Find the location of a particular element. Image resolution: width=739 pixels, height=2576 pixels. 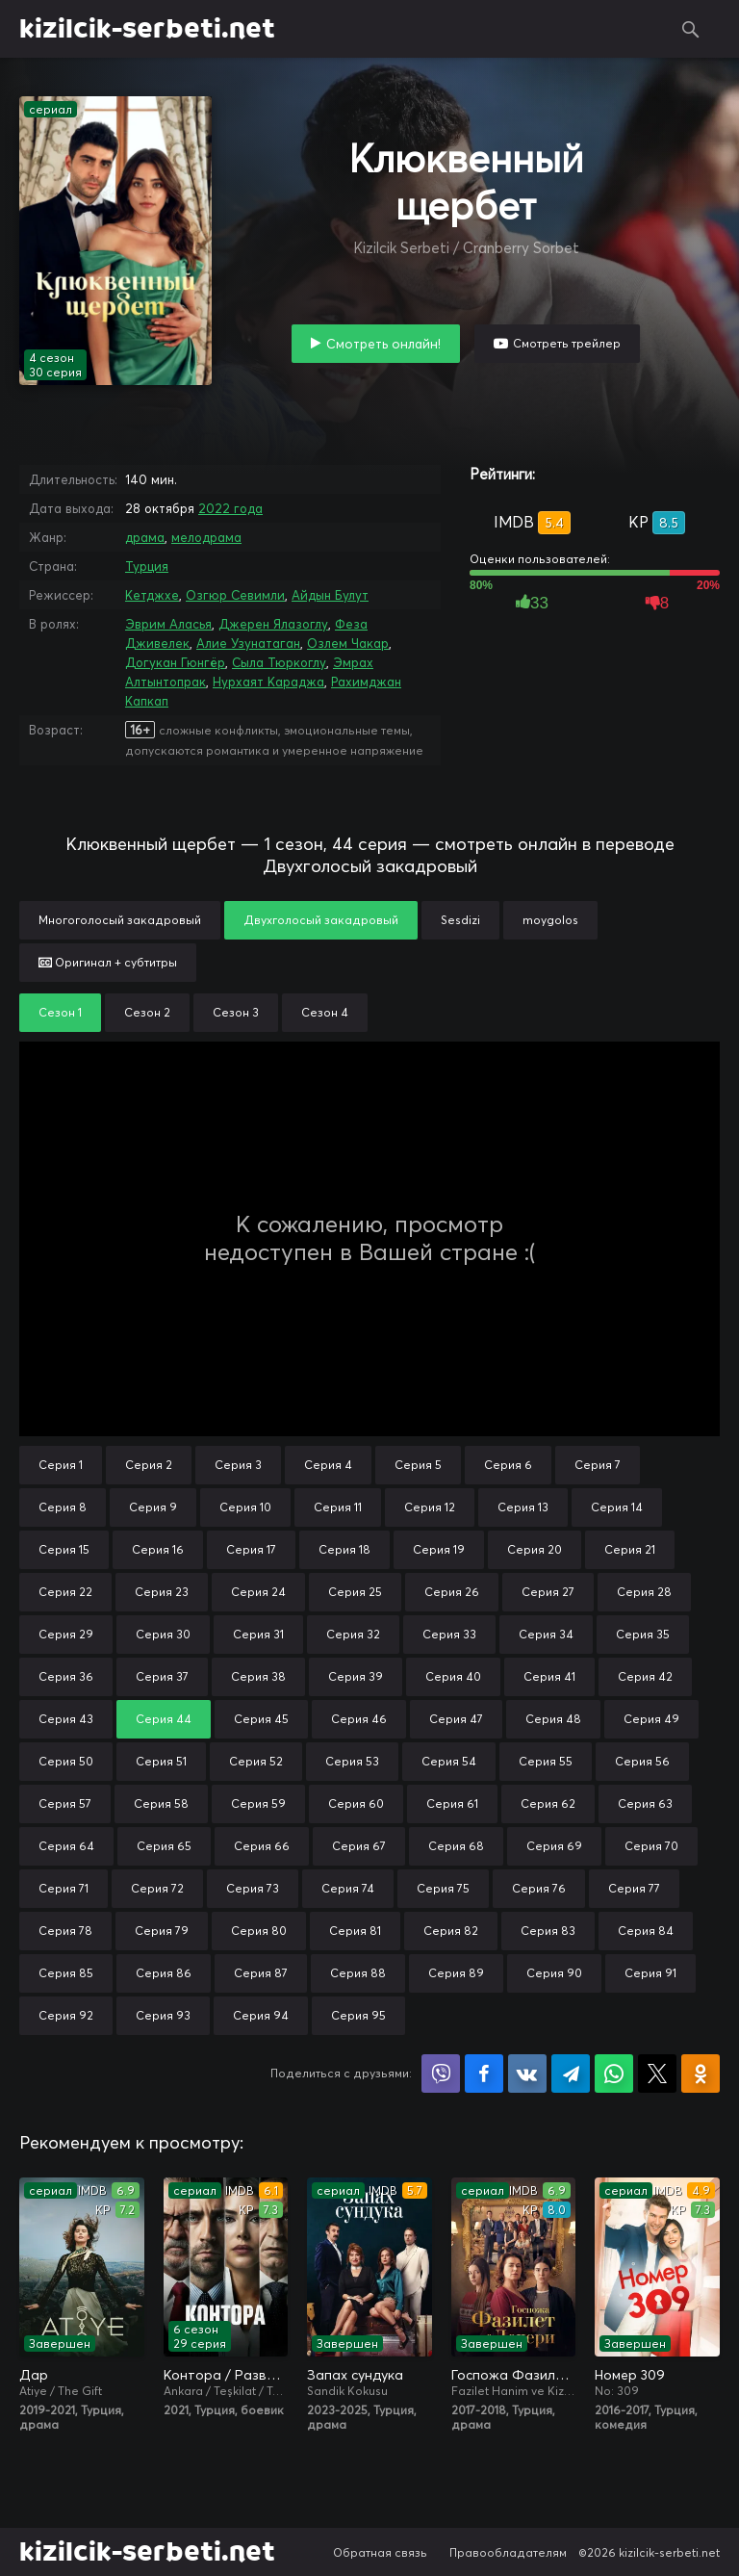

Серия 6 is located at coordinates (508, 1464).